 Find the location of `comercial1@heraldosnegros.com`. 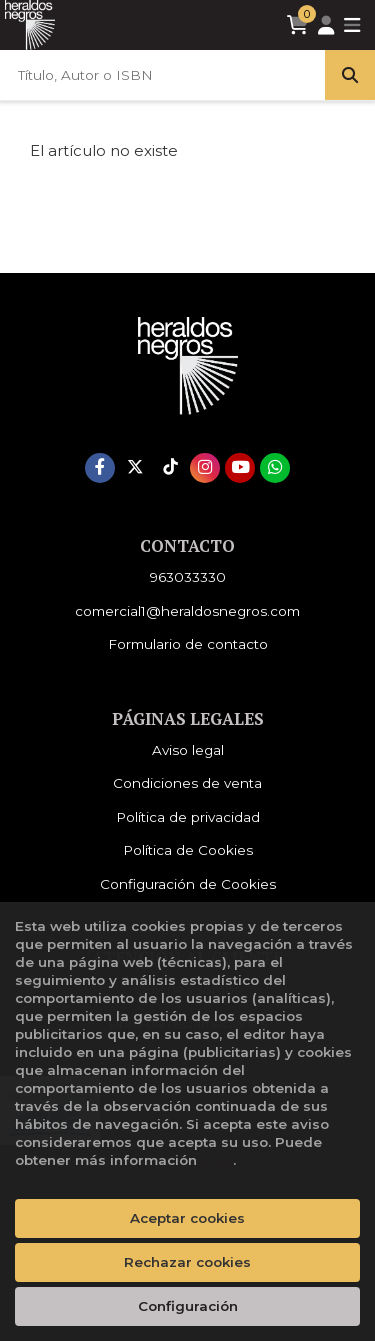

comercial1@heraldosnegros.com is located at coordinates (187, 611).